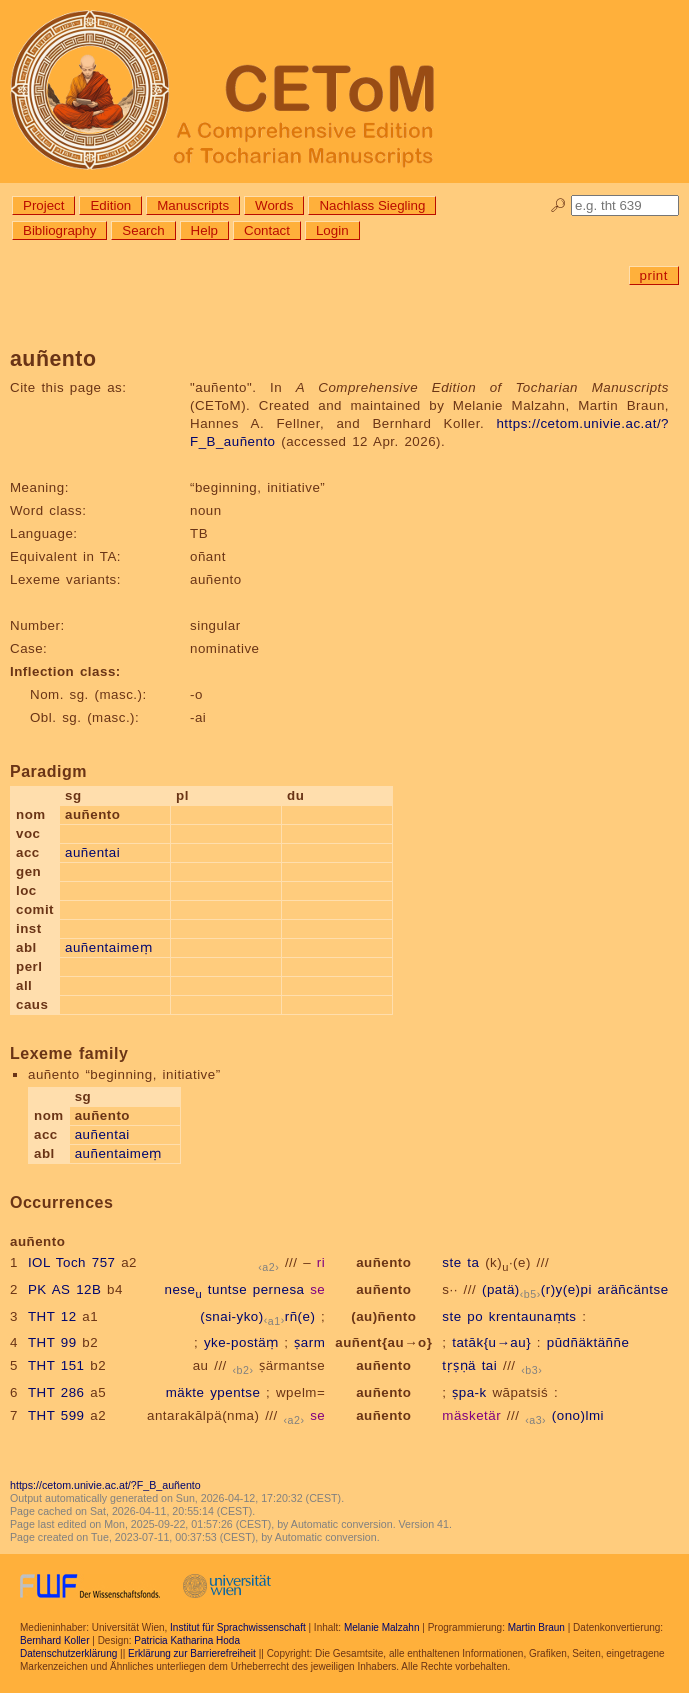  I want to click on 🔎︎, so click(558, 205).